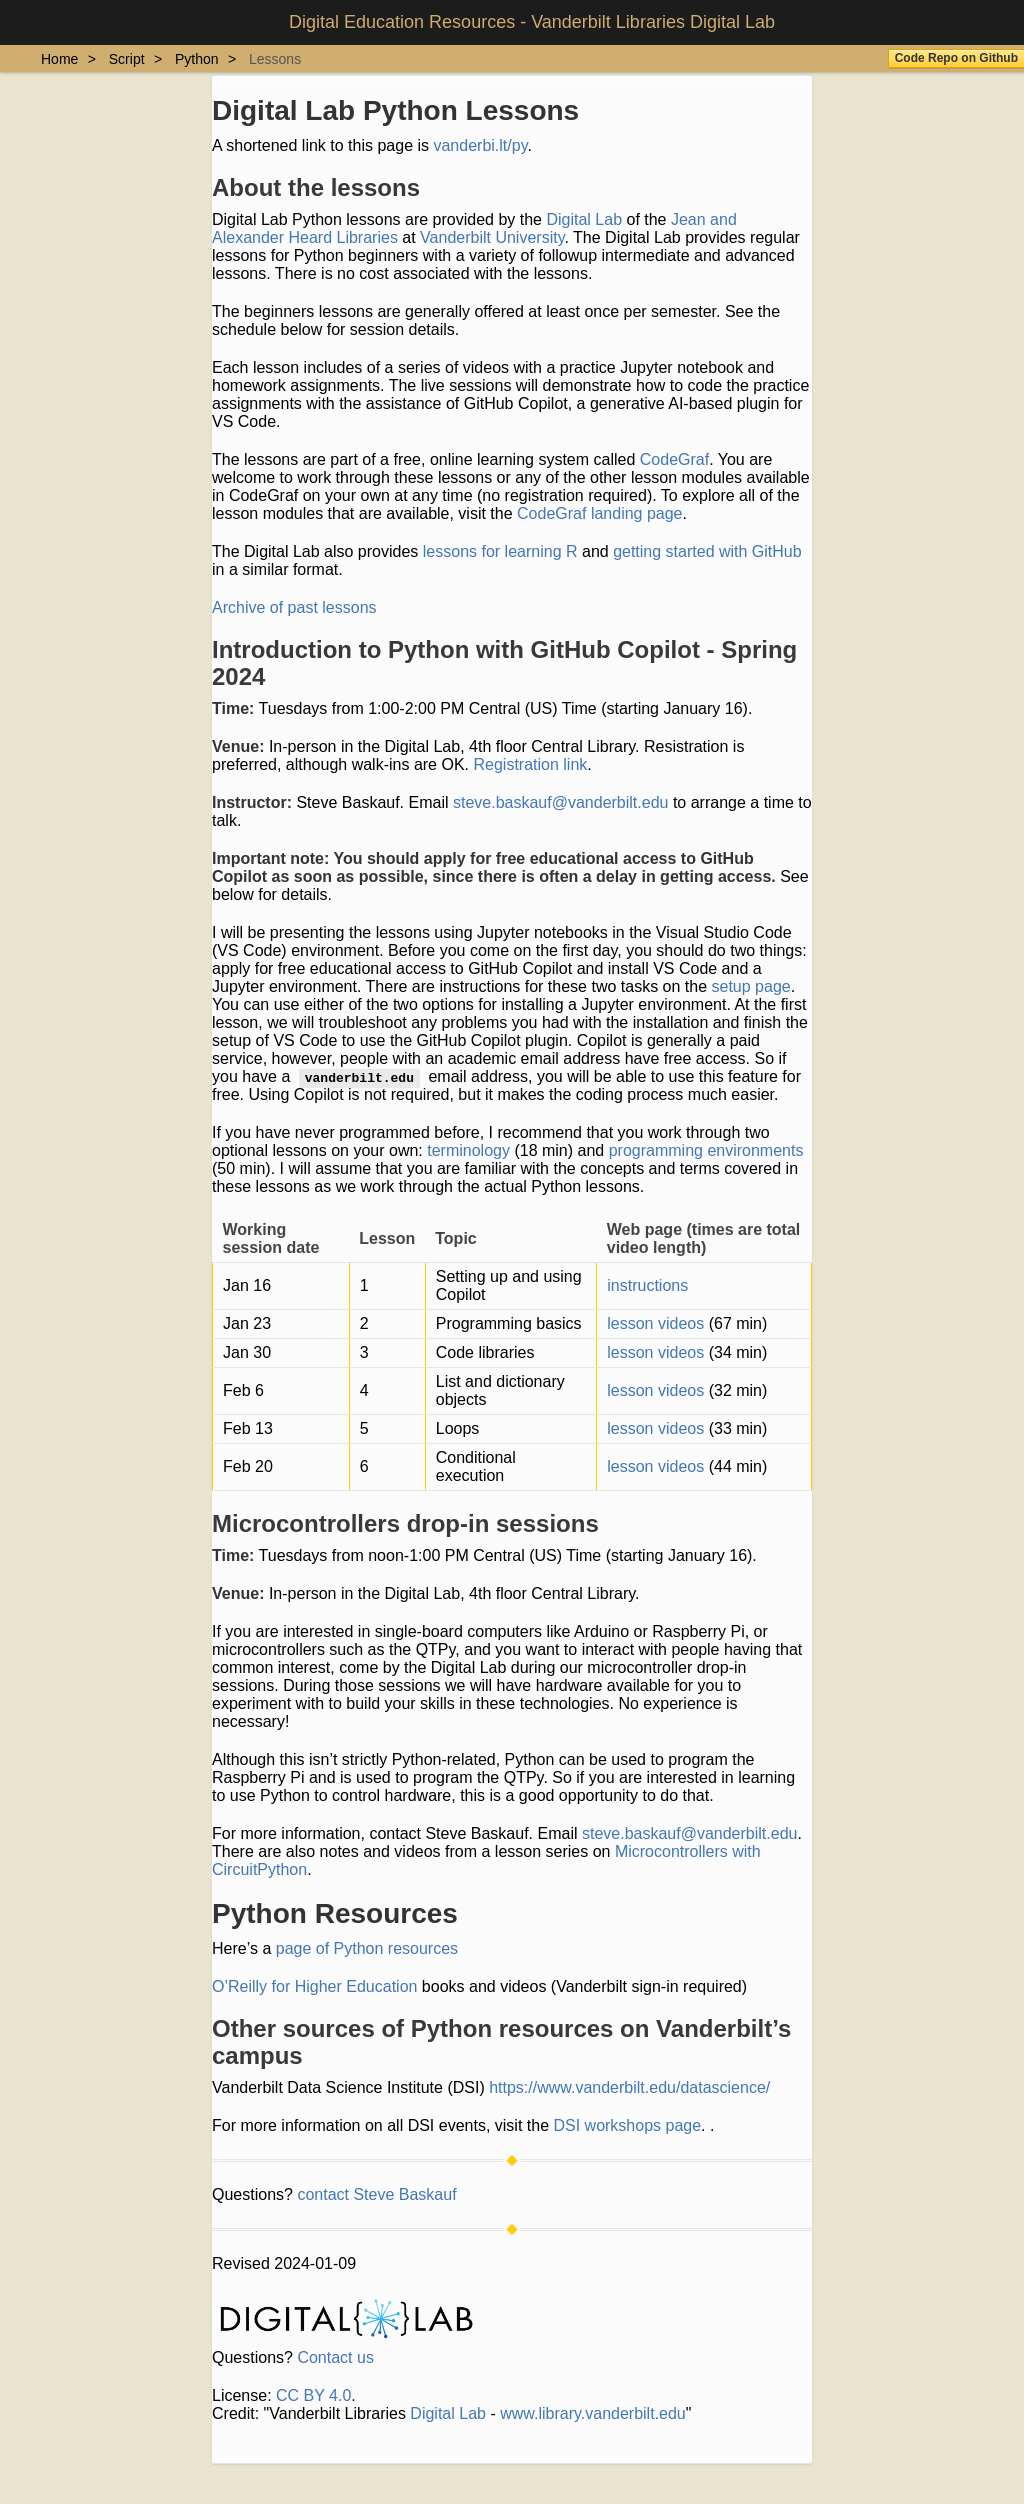 Image resolution: width=1024 pixels, height=2504 pixels. Describe the element at coordinates (593, 2413) in the screenshot. I see `www.library.vanderbilt.edu` at that location.